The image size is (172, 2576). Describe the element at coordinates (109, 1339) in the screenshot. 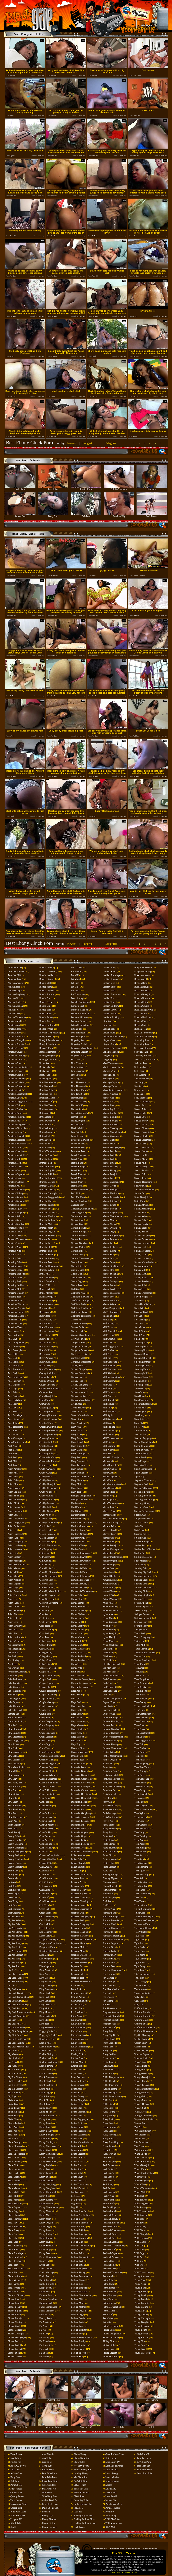

I see `Milf Creampie` at that location.